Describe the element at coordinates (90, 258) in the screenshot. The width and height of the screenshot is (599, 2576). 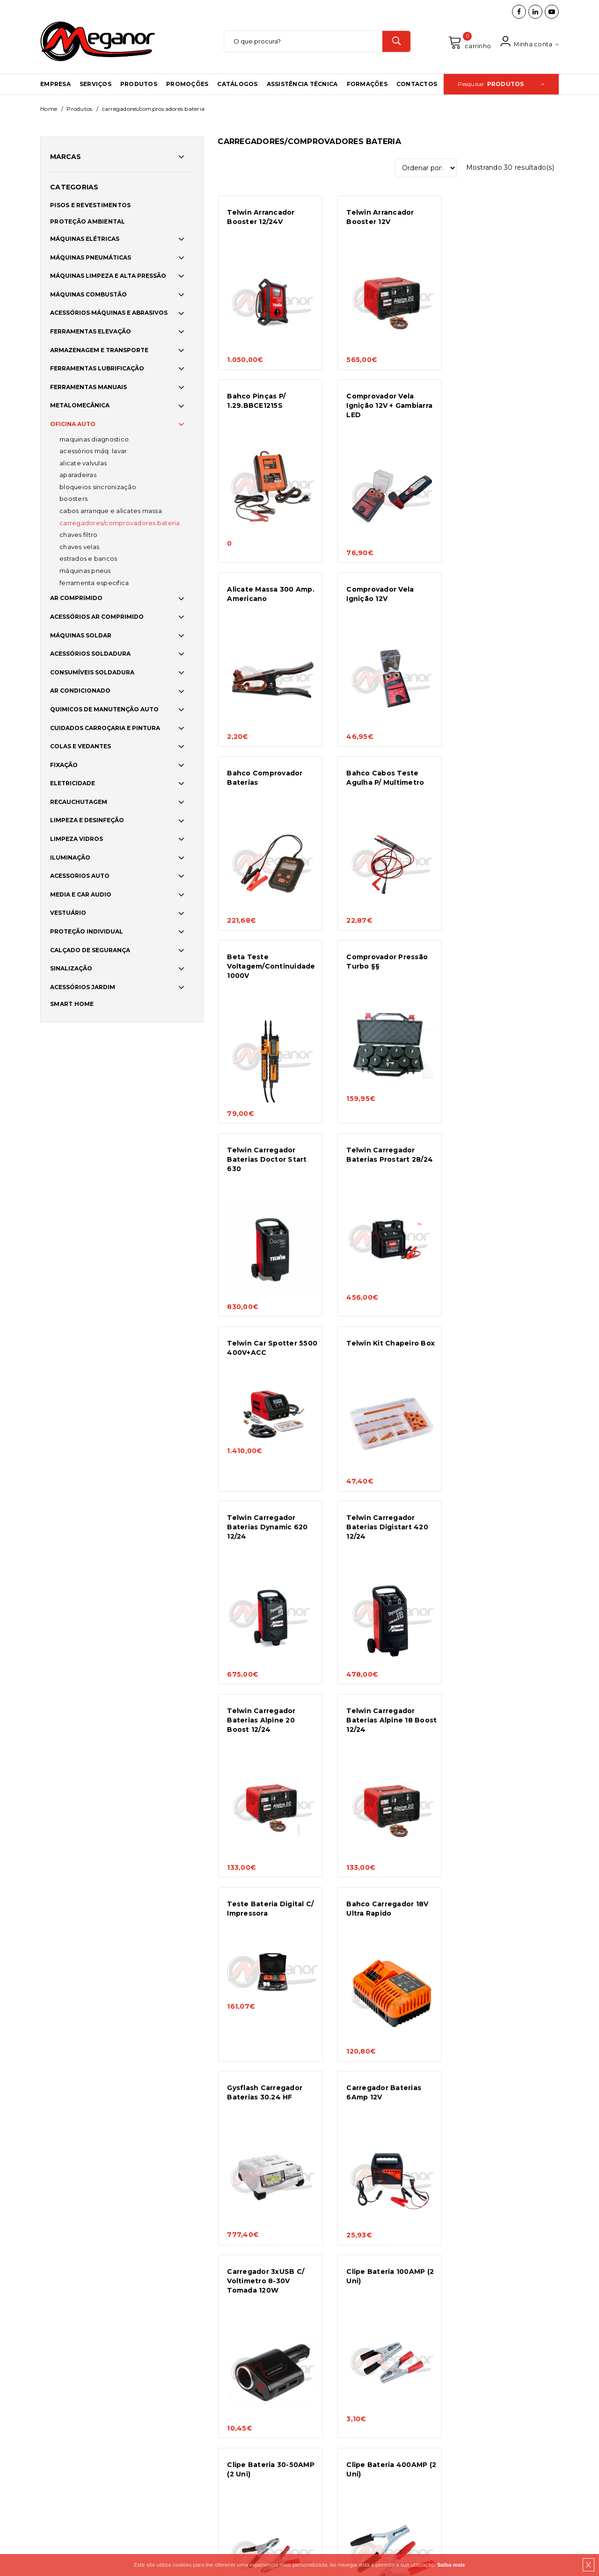
I see `MÁQUINAS PNEUMÁTICAS` at that location.